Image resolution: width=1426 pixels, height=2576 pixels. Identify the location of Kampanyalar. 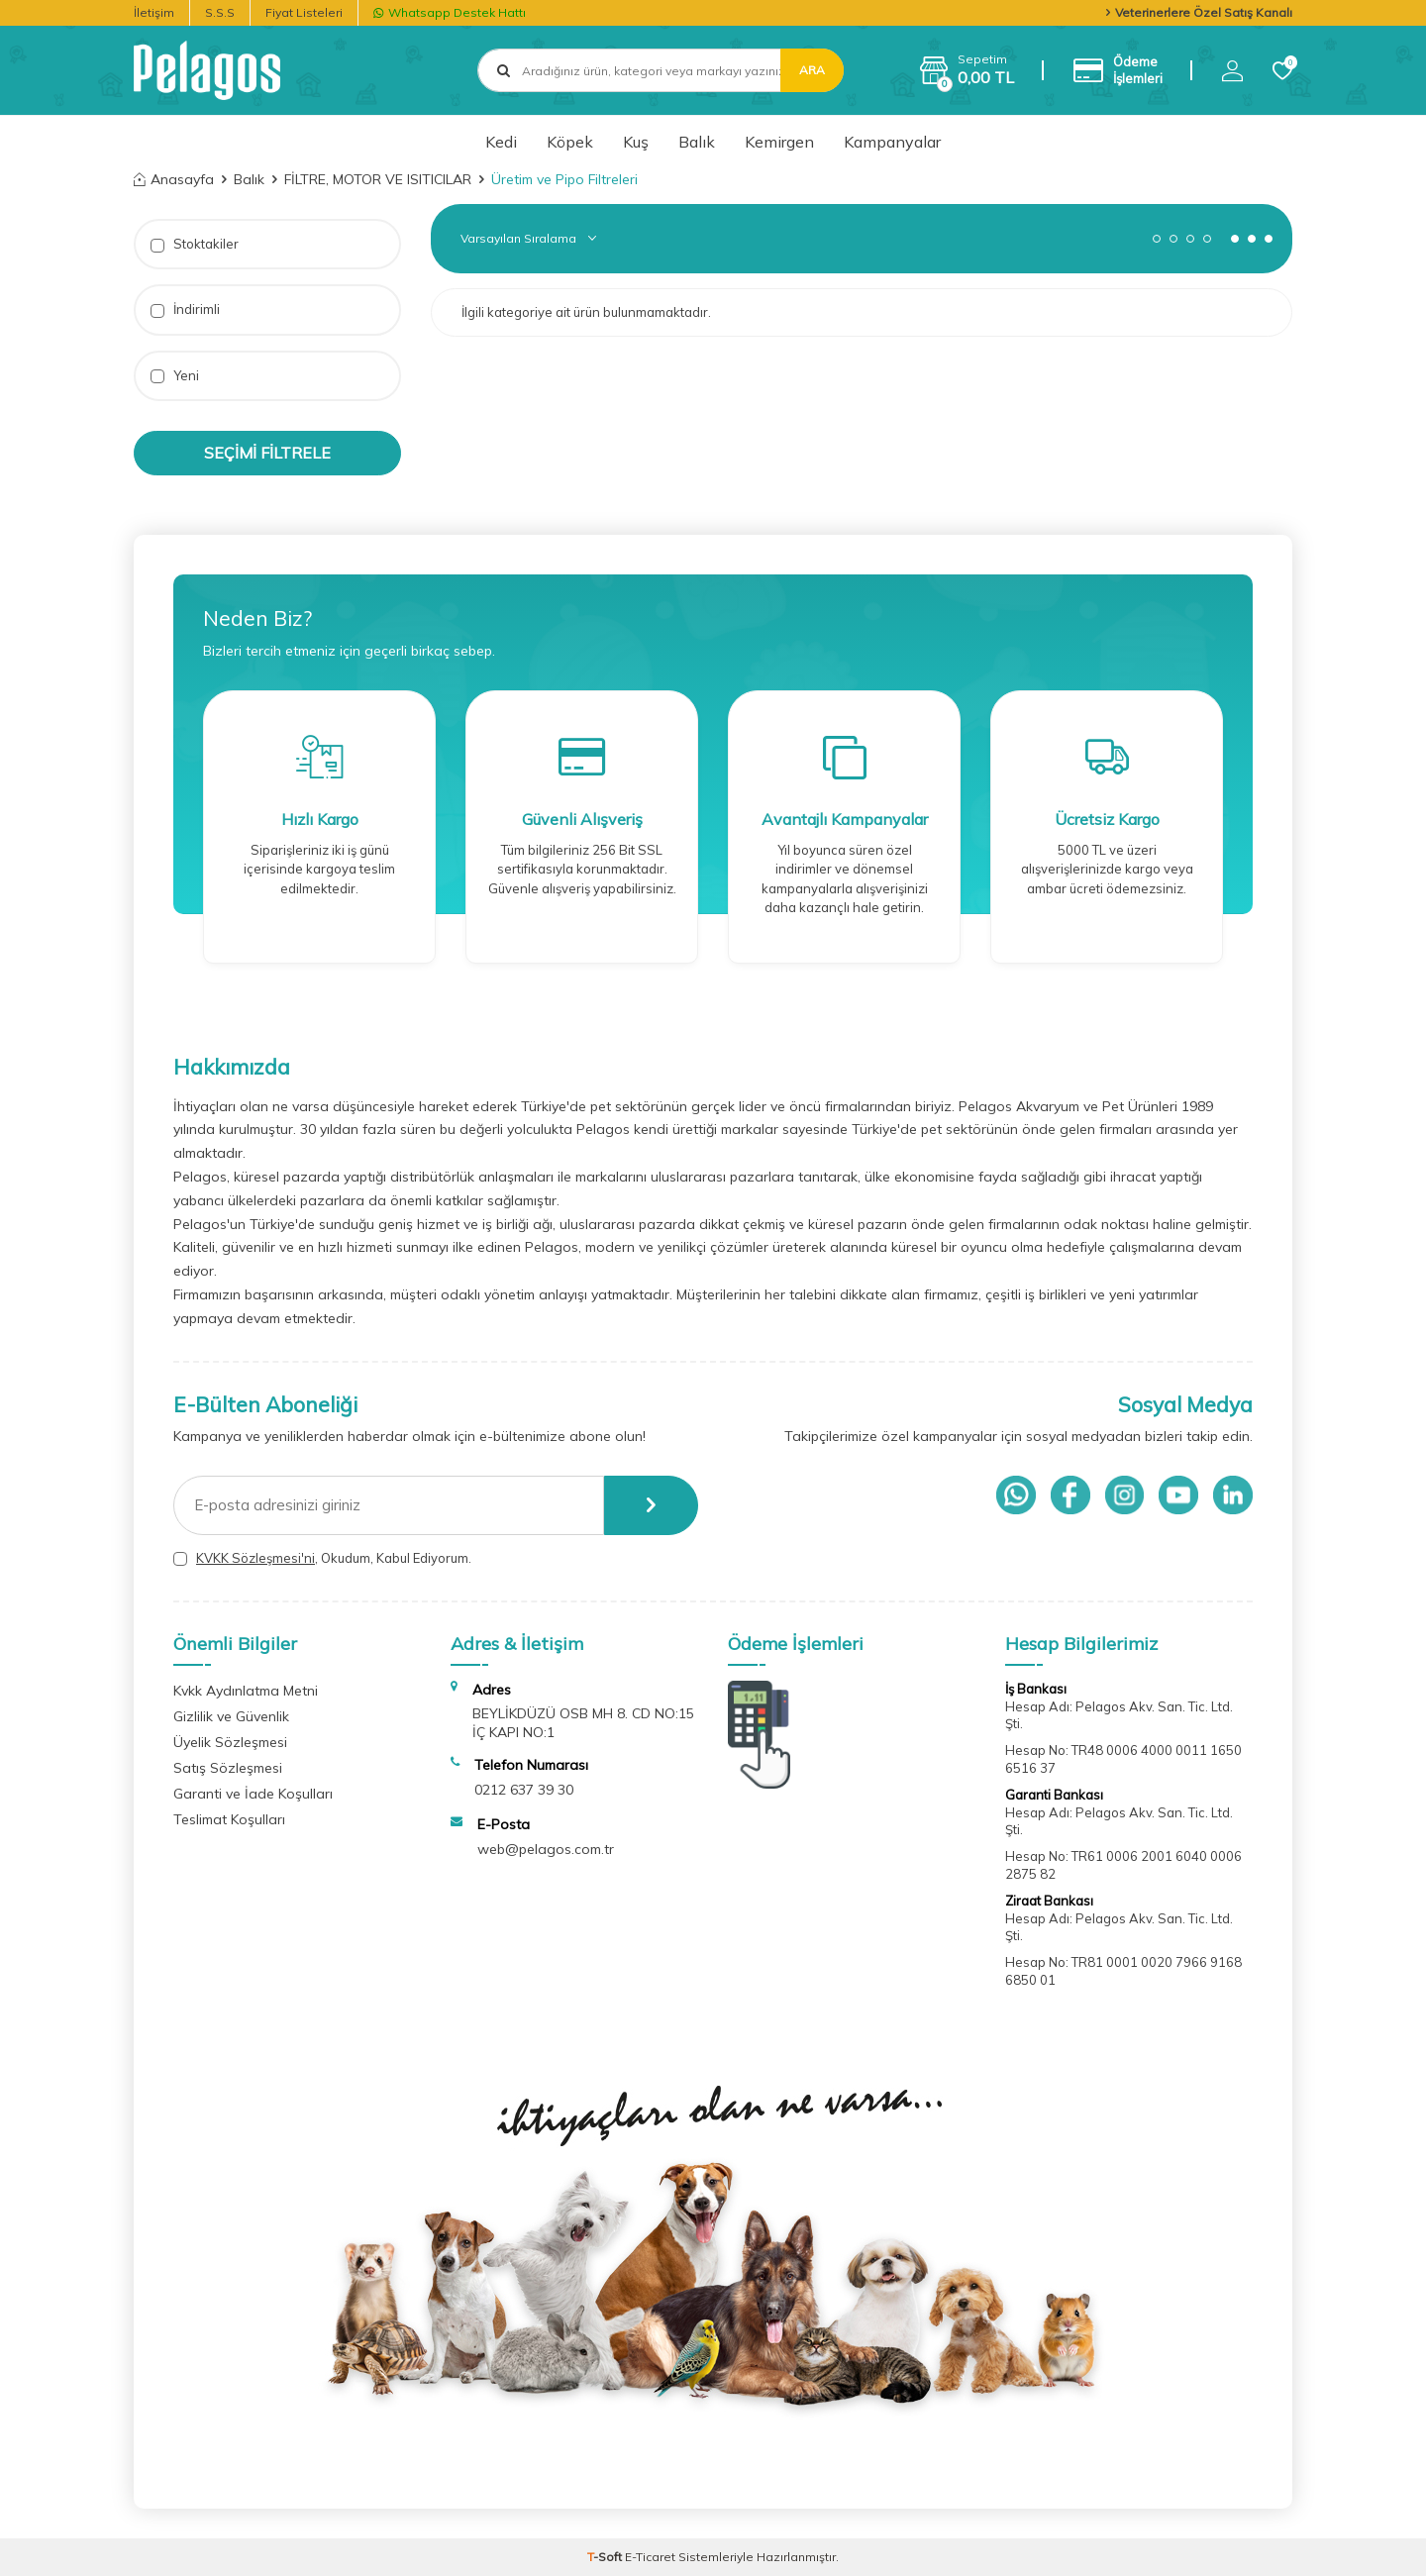
(892, 142).